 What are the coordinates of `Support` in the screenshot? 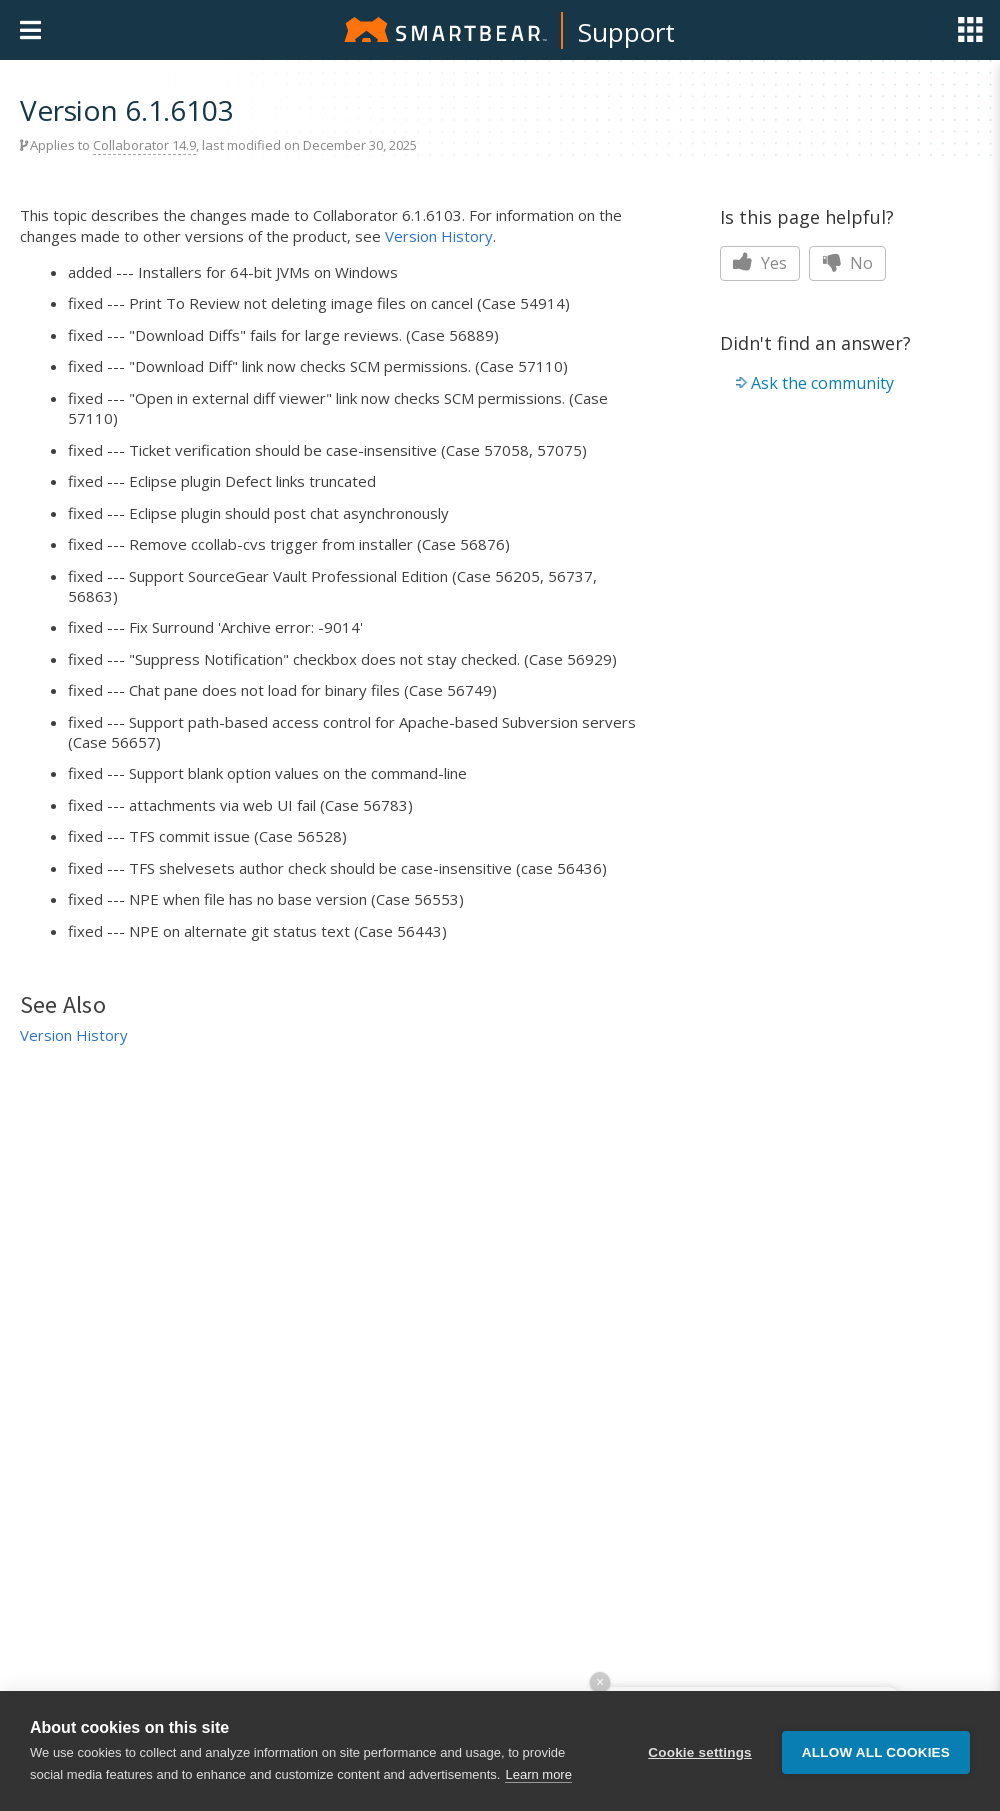 It's located at (626, 32).